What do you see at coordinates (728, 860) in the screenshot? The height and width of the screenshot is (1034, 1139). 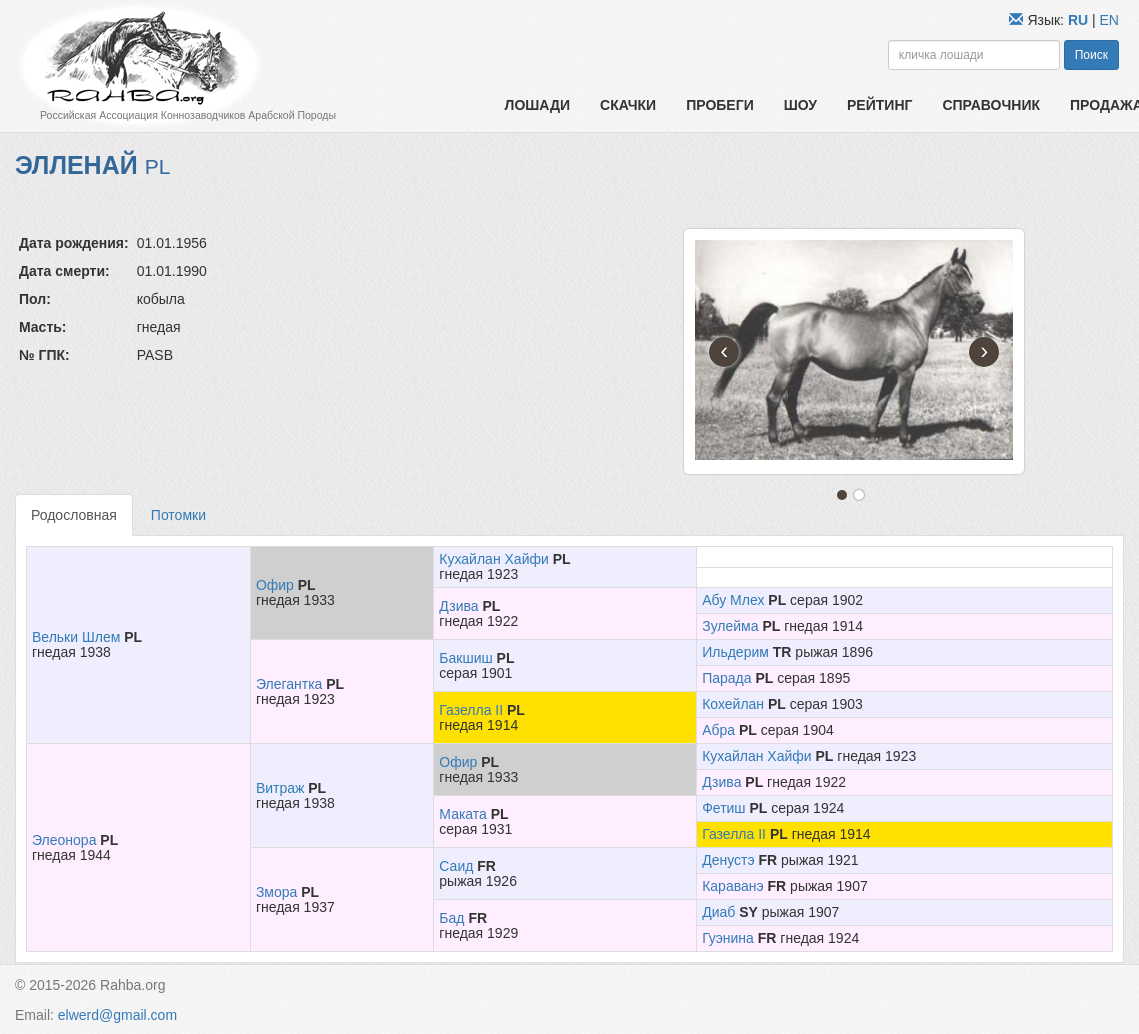 I see `Денустэ` at bounding box center [728, 860].